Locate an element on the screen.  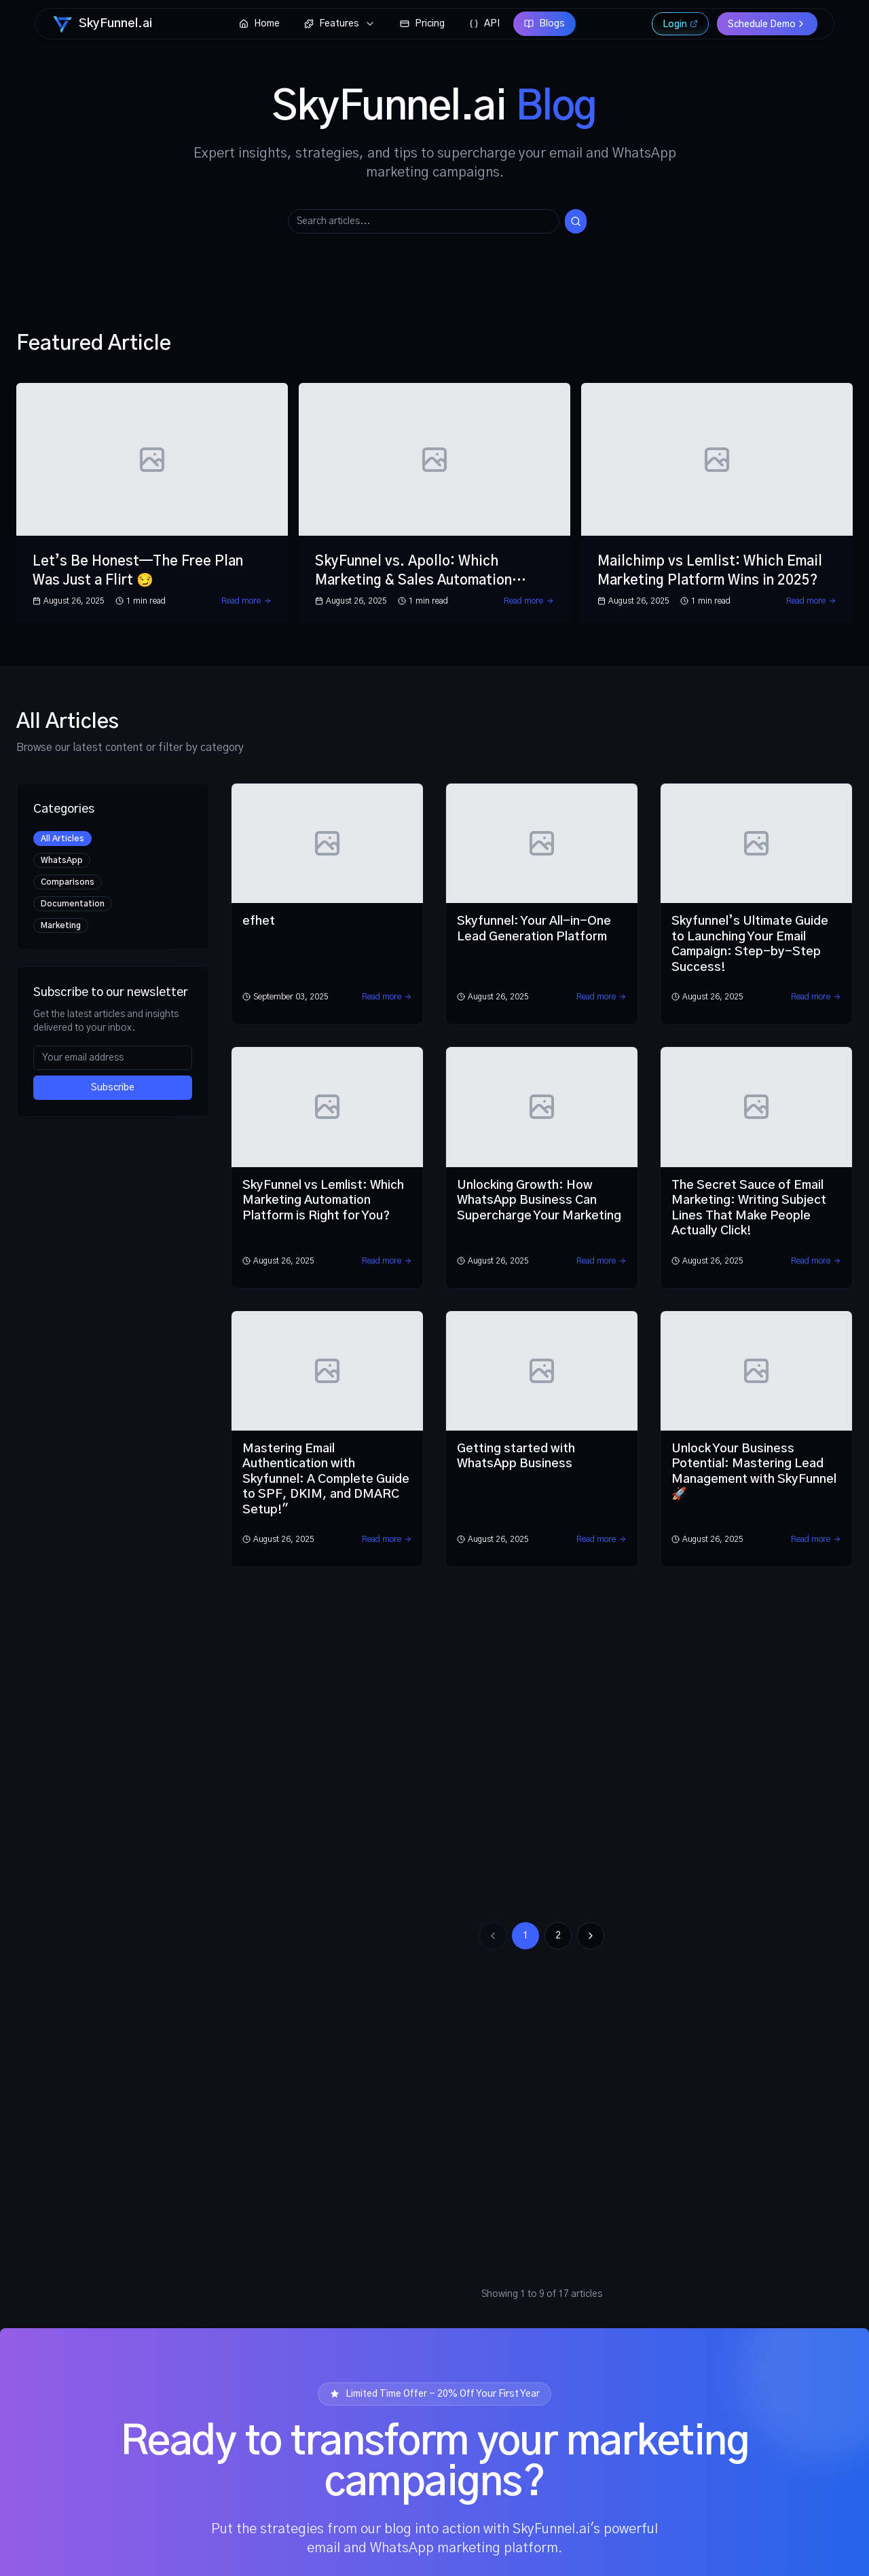
SkyFunnel vs Lemlist: Which Marketing Automation Platform is Right for You? is located at coordinates (323, 1200).